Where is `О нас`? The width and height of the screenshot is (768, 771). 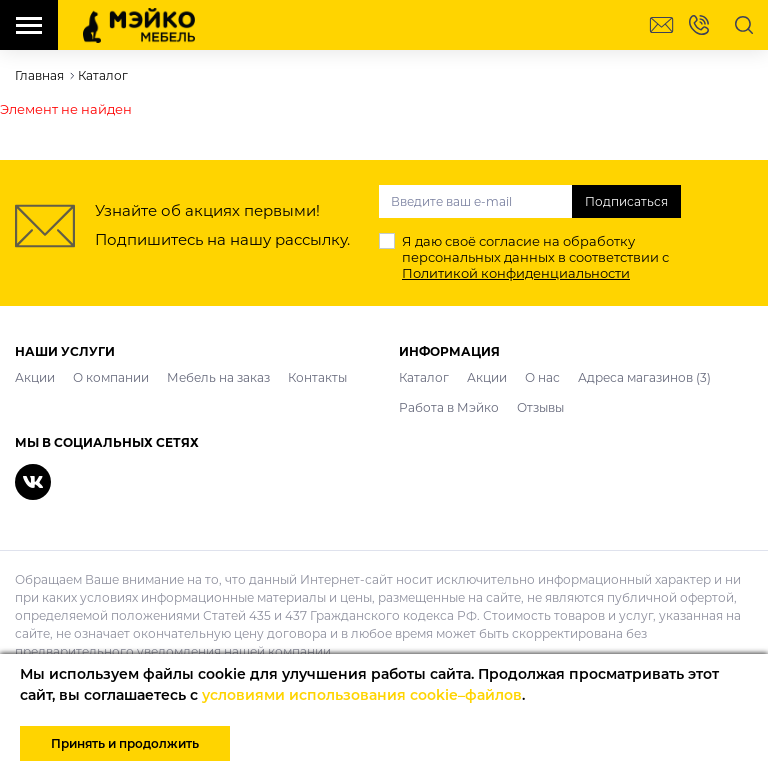 О нас is located at coordinates (542, 377).